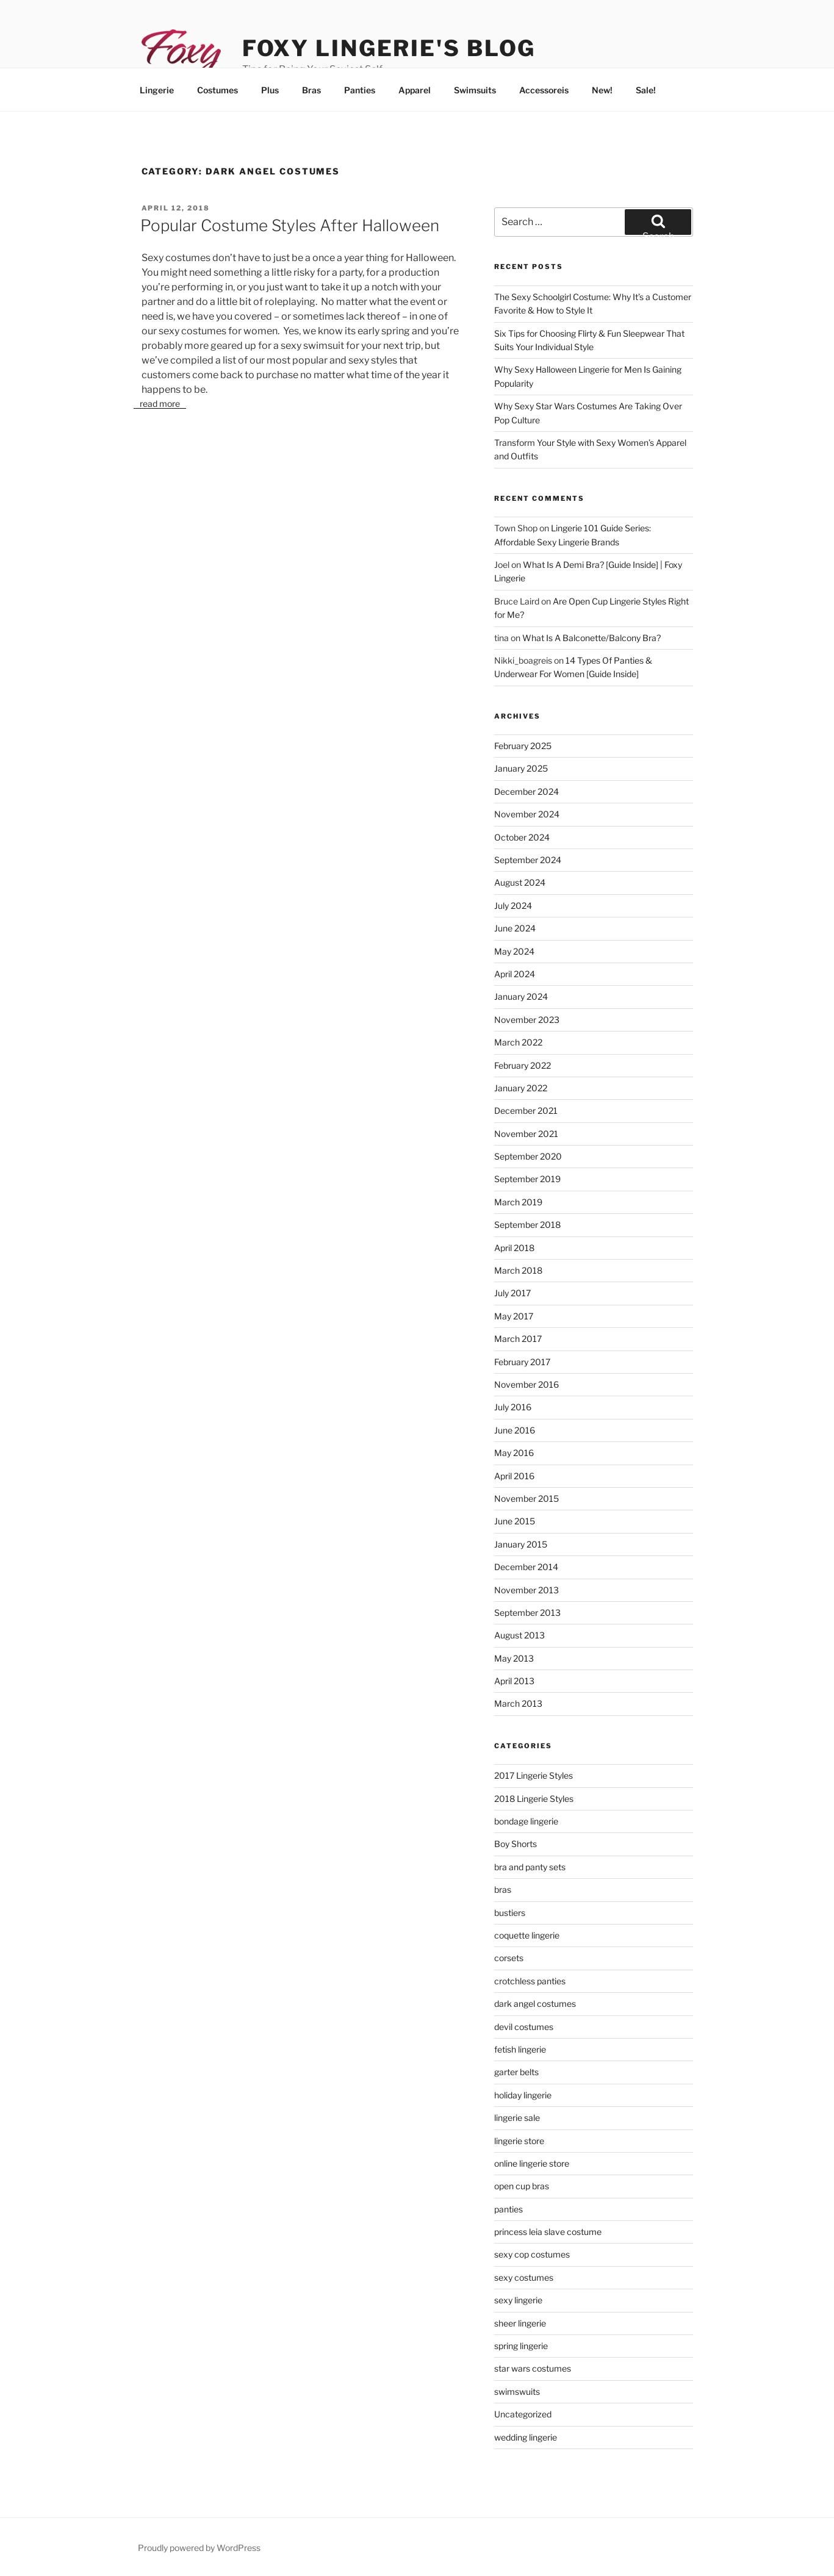  What do you see at coordinates (359, 90) in the screenshot?
I see `Panties` at bounding box center [359, 90].